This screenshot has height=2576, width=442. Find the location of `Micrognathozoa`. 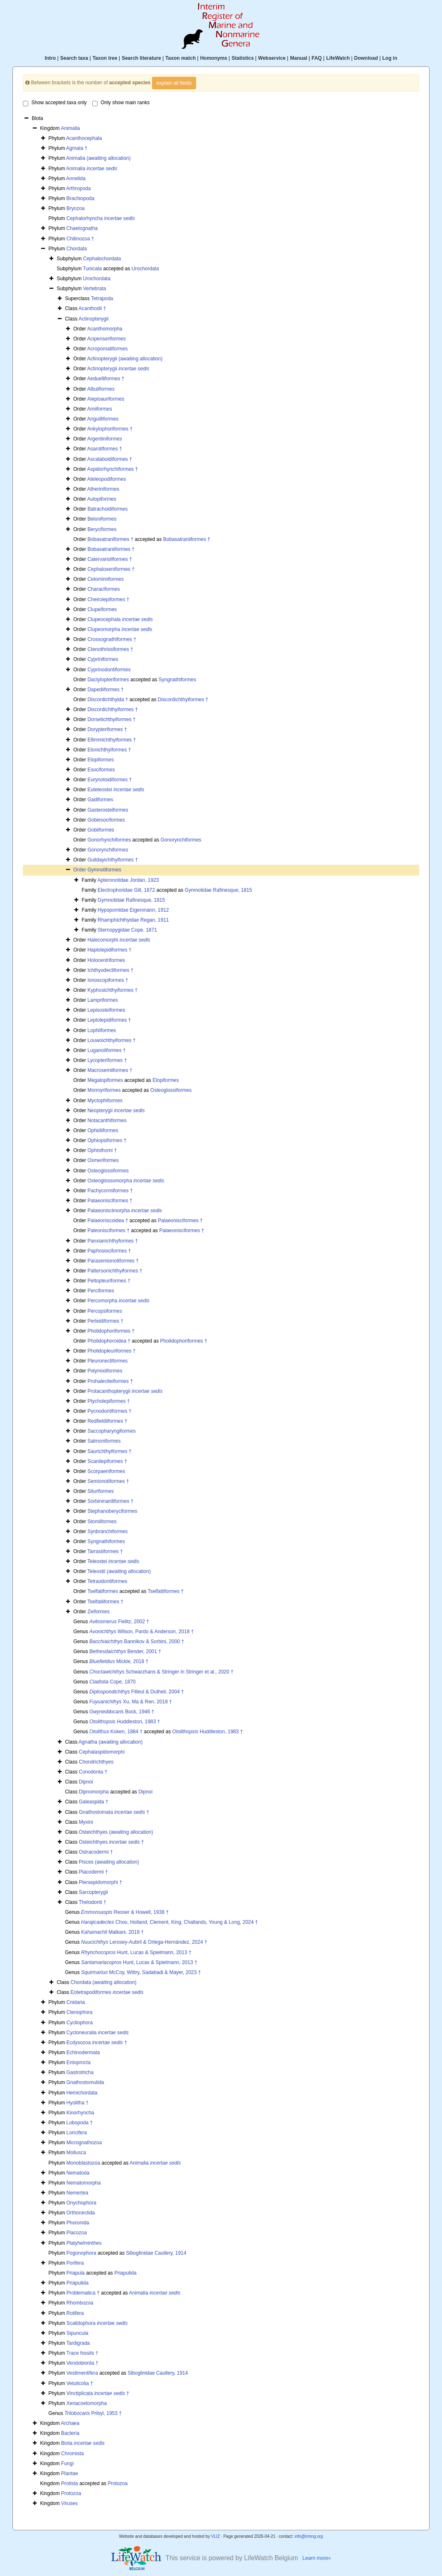

Micrognathozoa is located at coordinates (84, 2142).